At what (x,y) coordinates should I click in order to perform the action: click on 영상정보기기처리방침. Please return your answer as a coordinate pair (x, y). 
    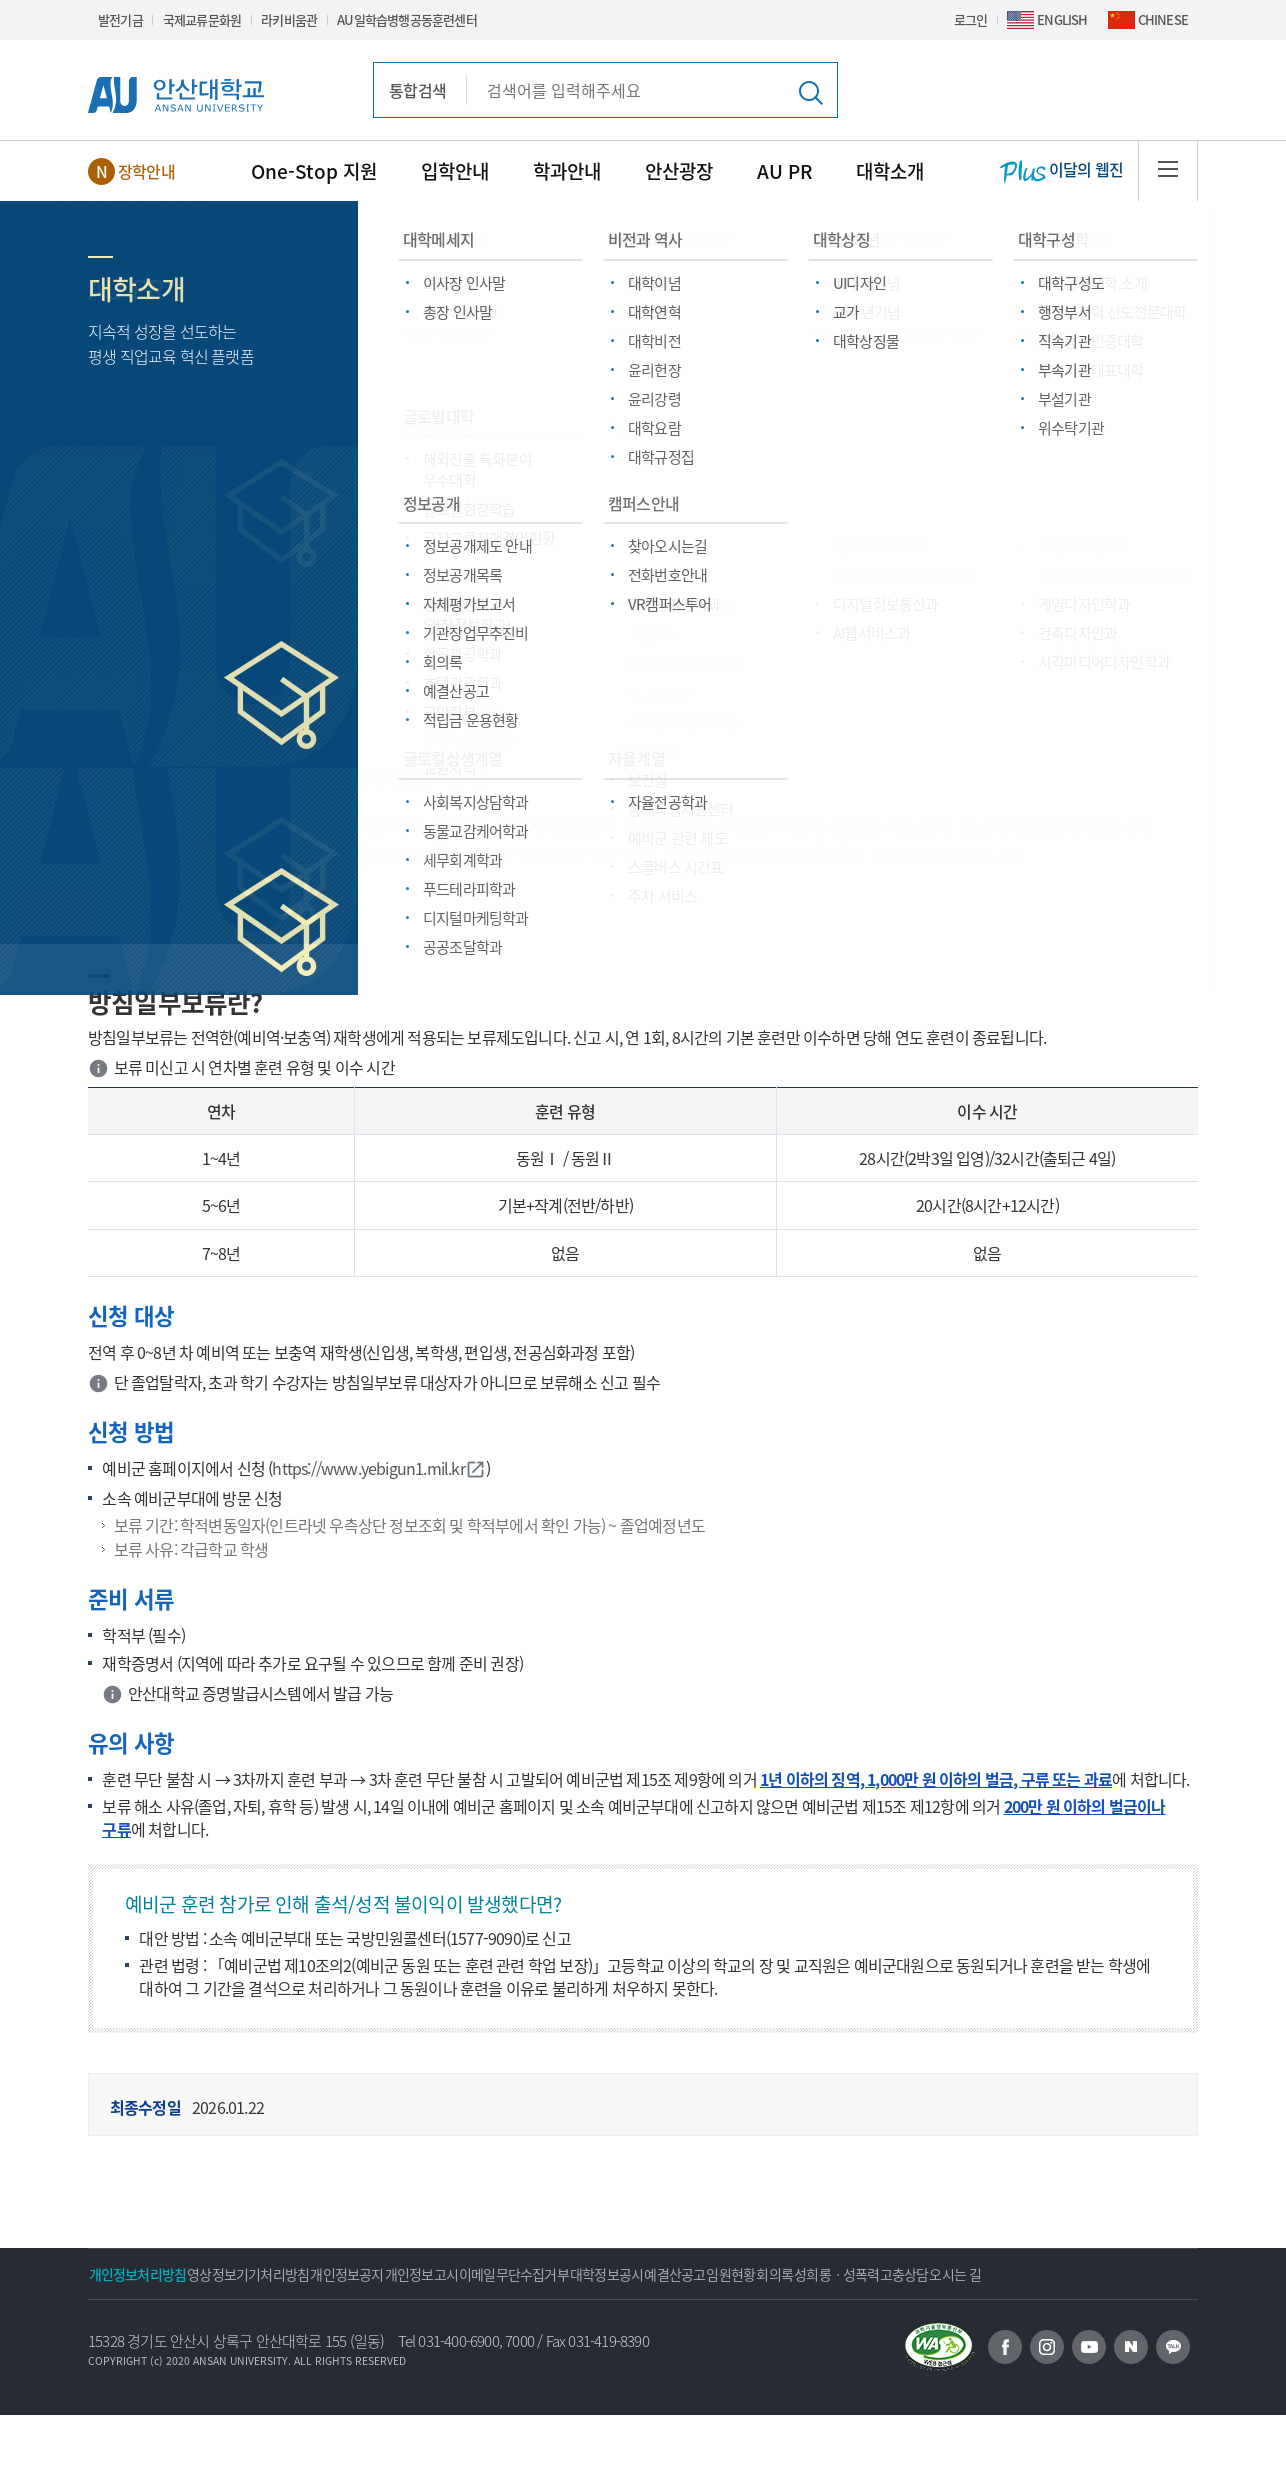
    Looking at the image, I should click on (292, 2274).